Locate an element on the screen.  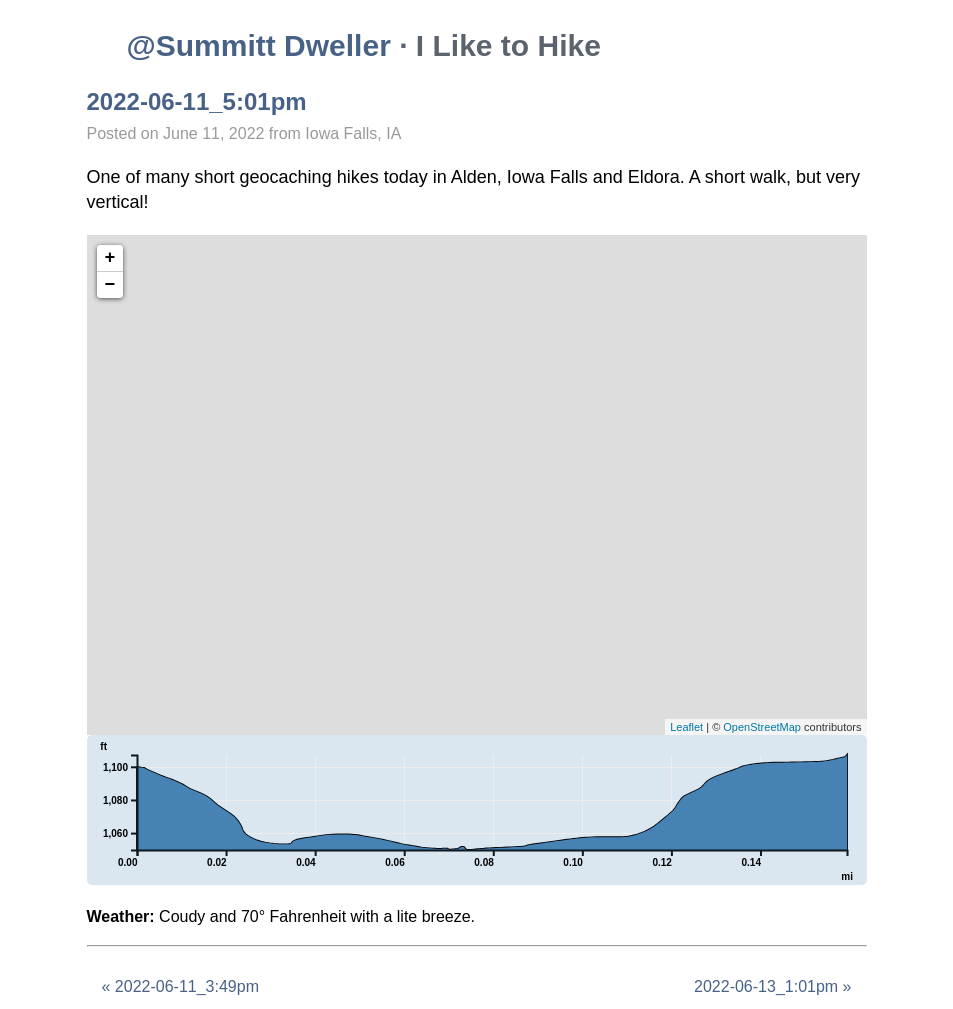
@Summitt Dweller is located at coordinates (259, 45).